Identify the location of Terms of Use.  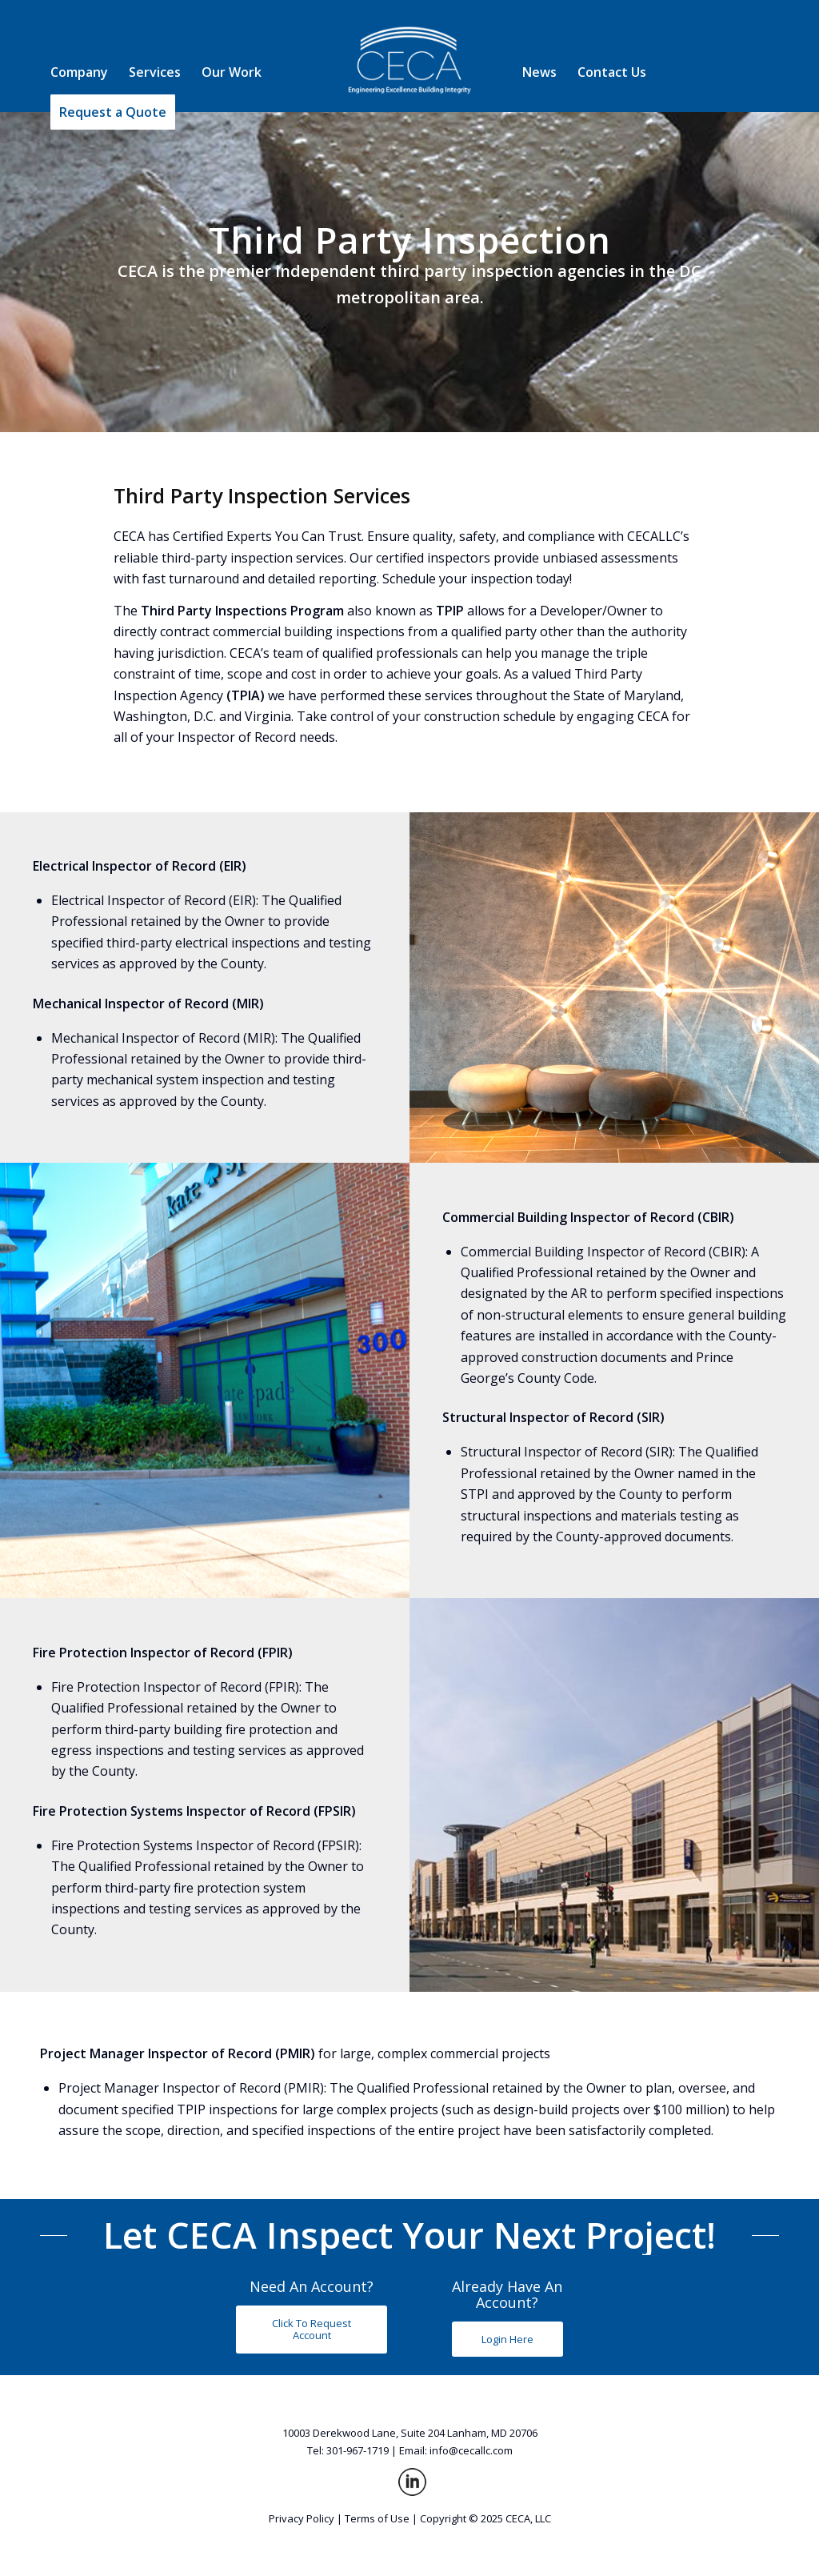
(377, 2518).